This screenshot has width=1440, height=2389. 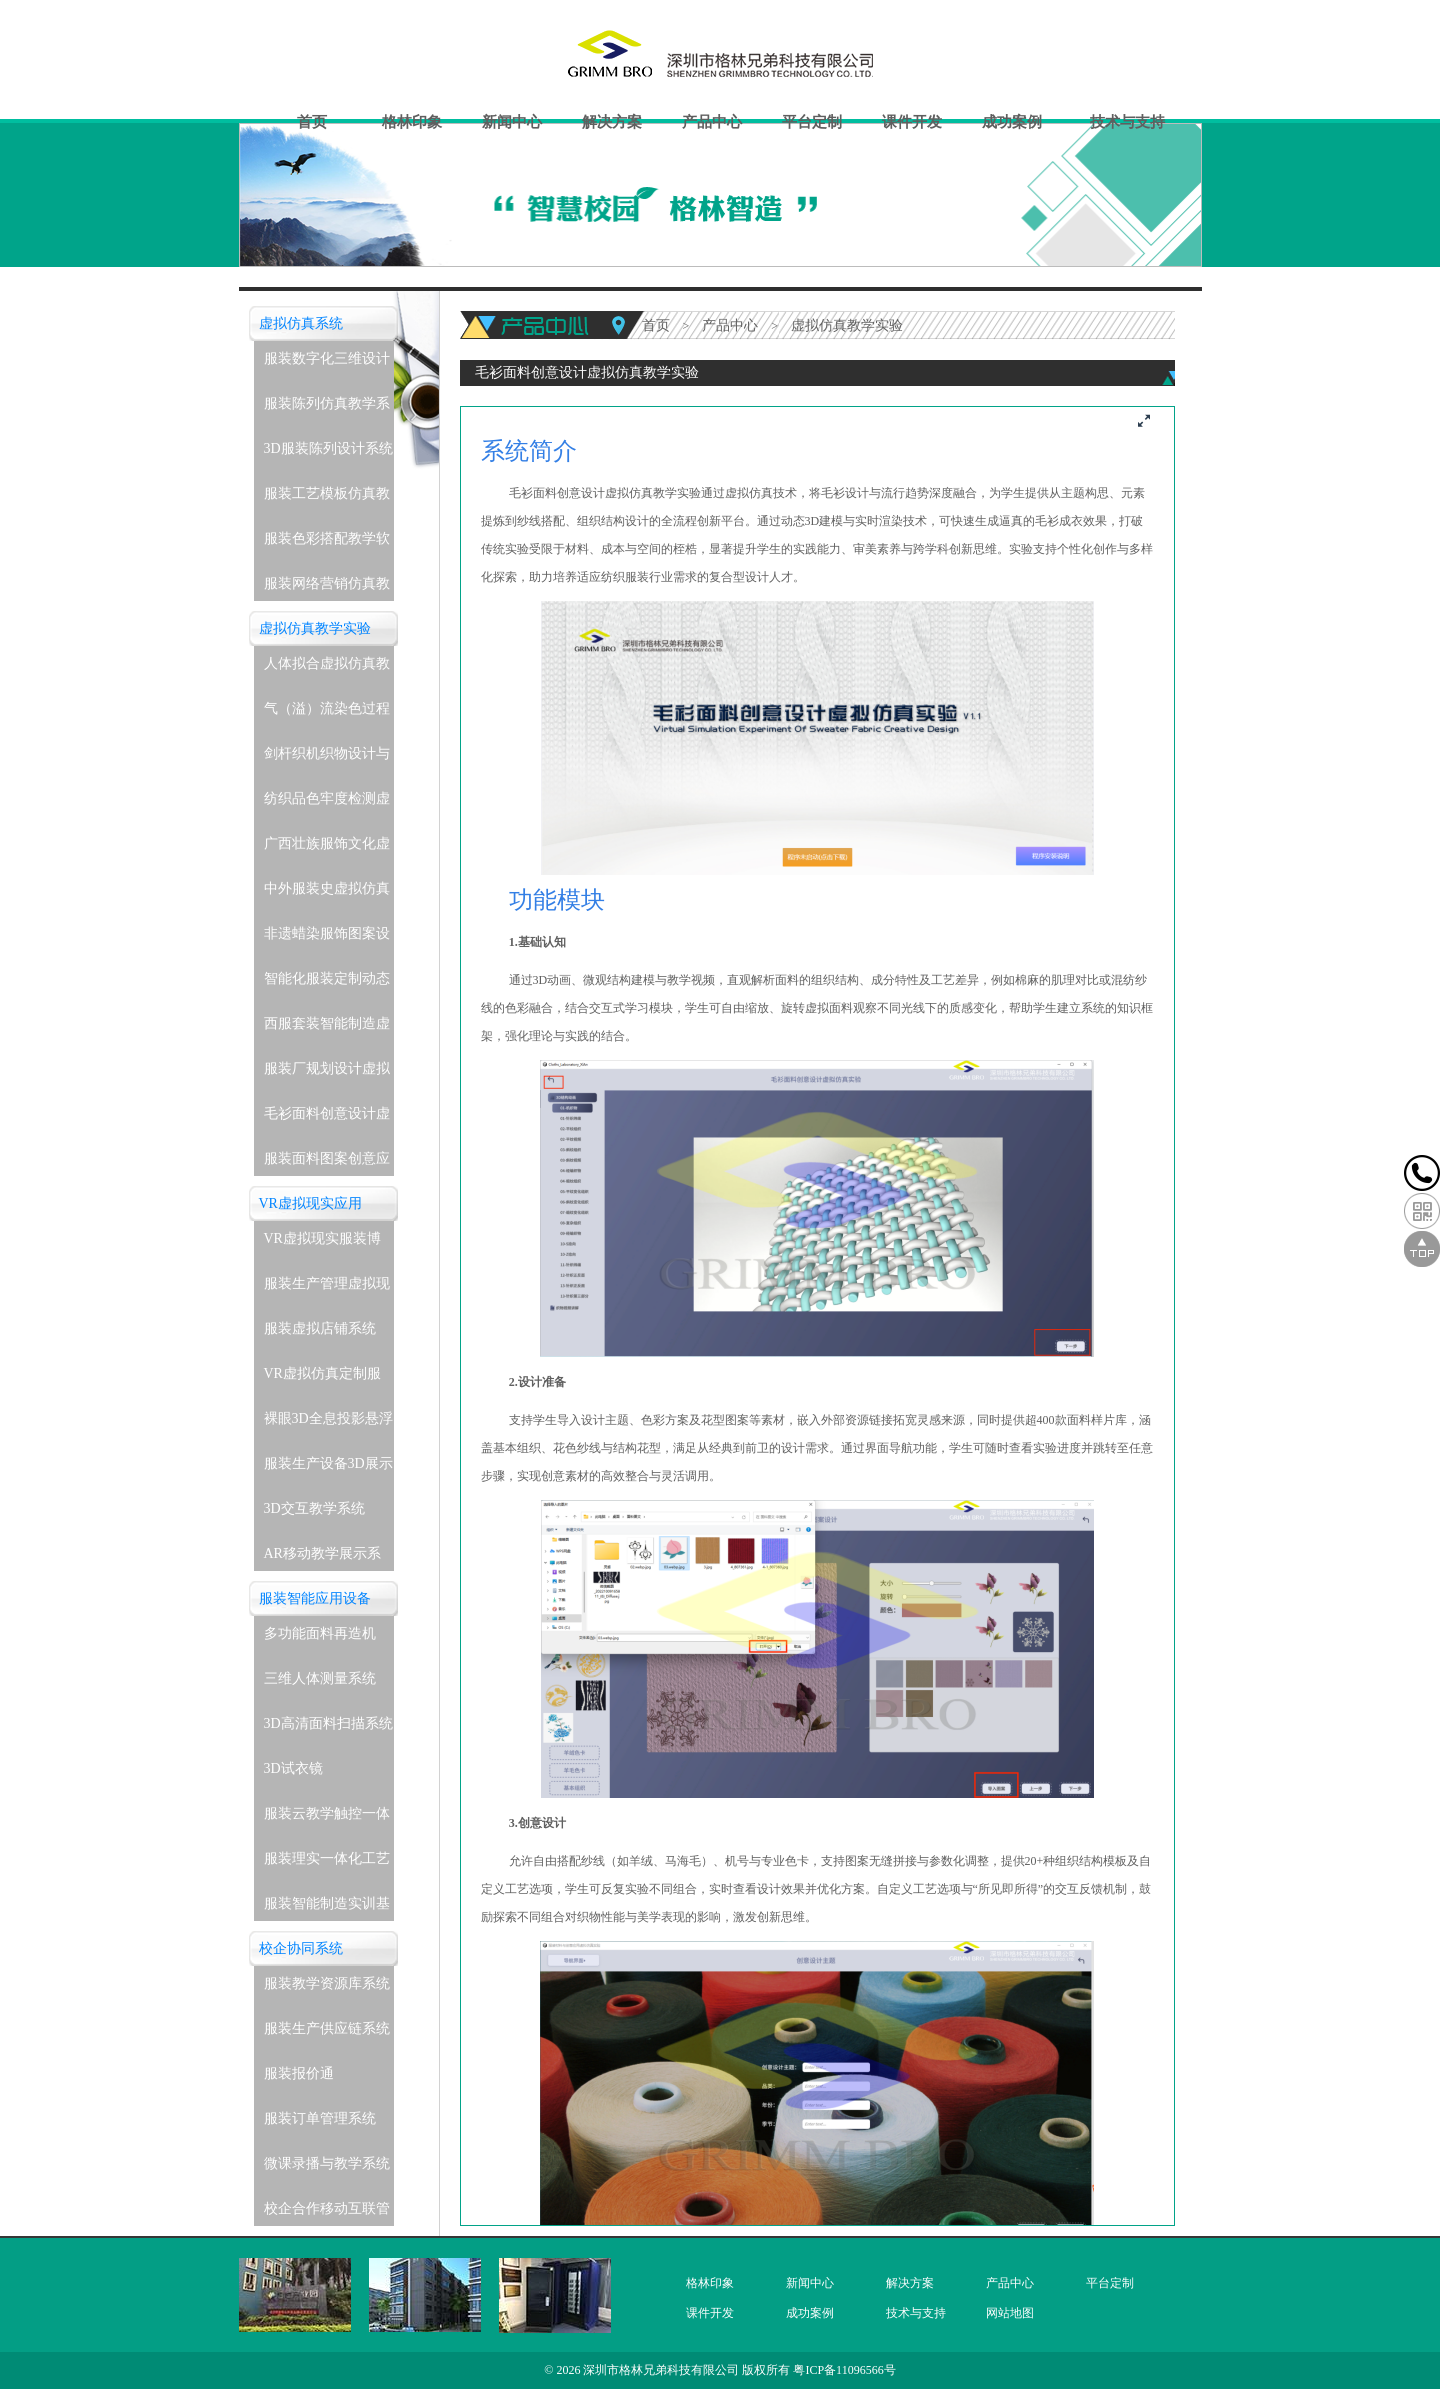 I want to click on 服装虚拟店铺系统, so click(x=320, y=1328).